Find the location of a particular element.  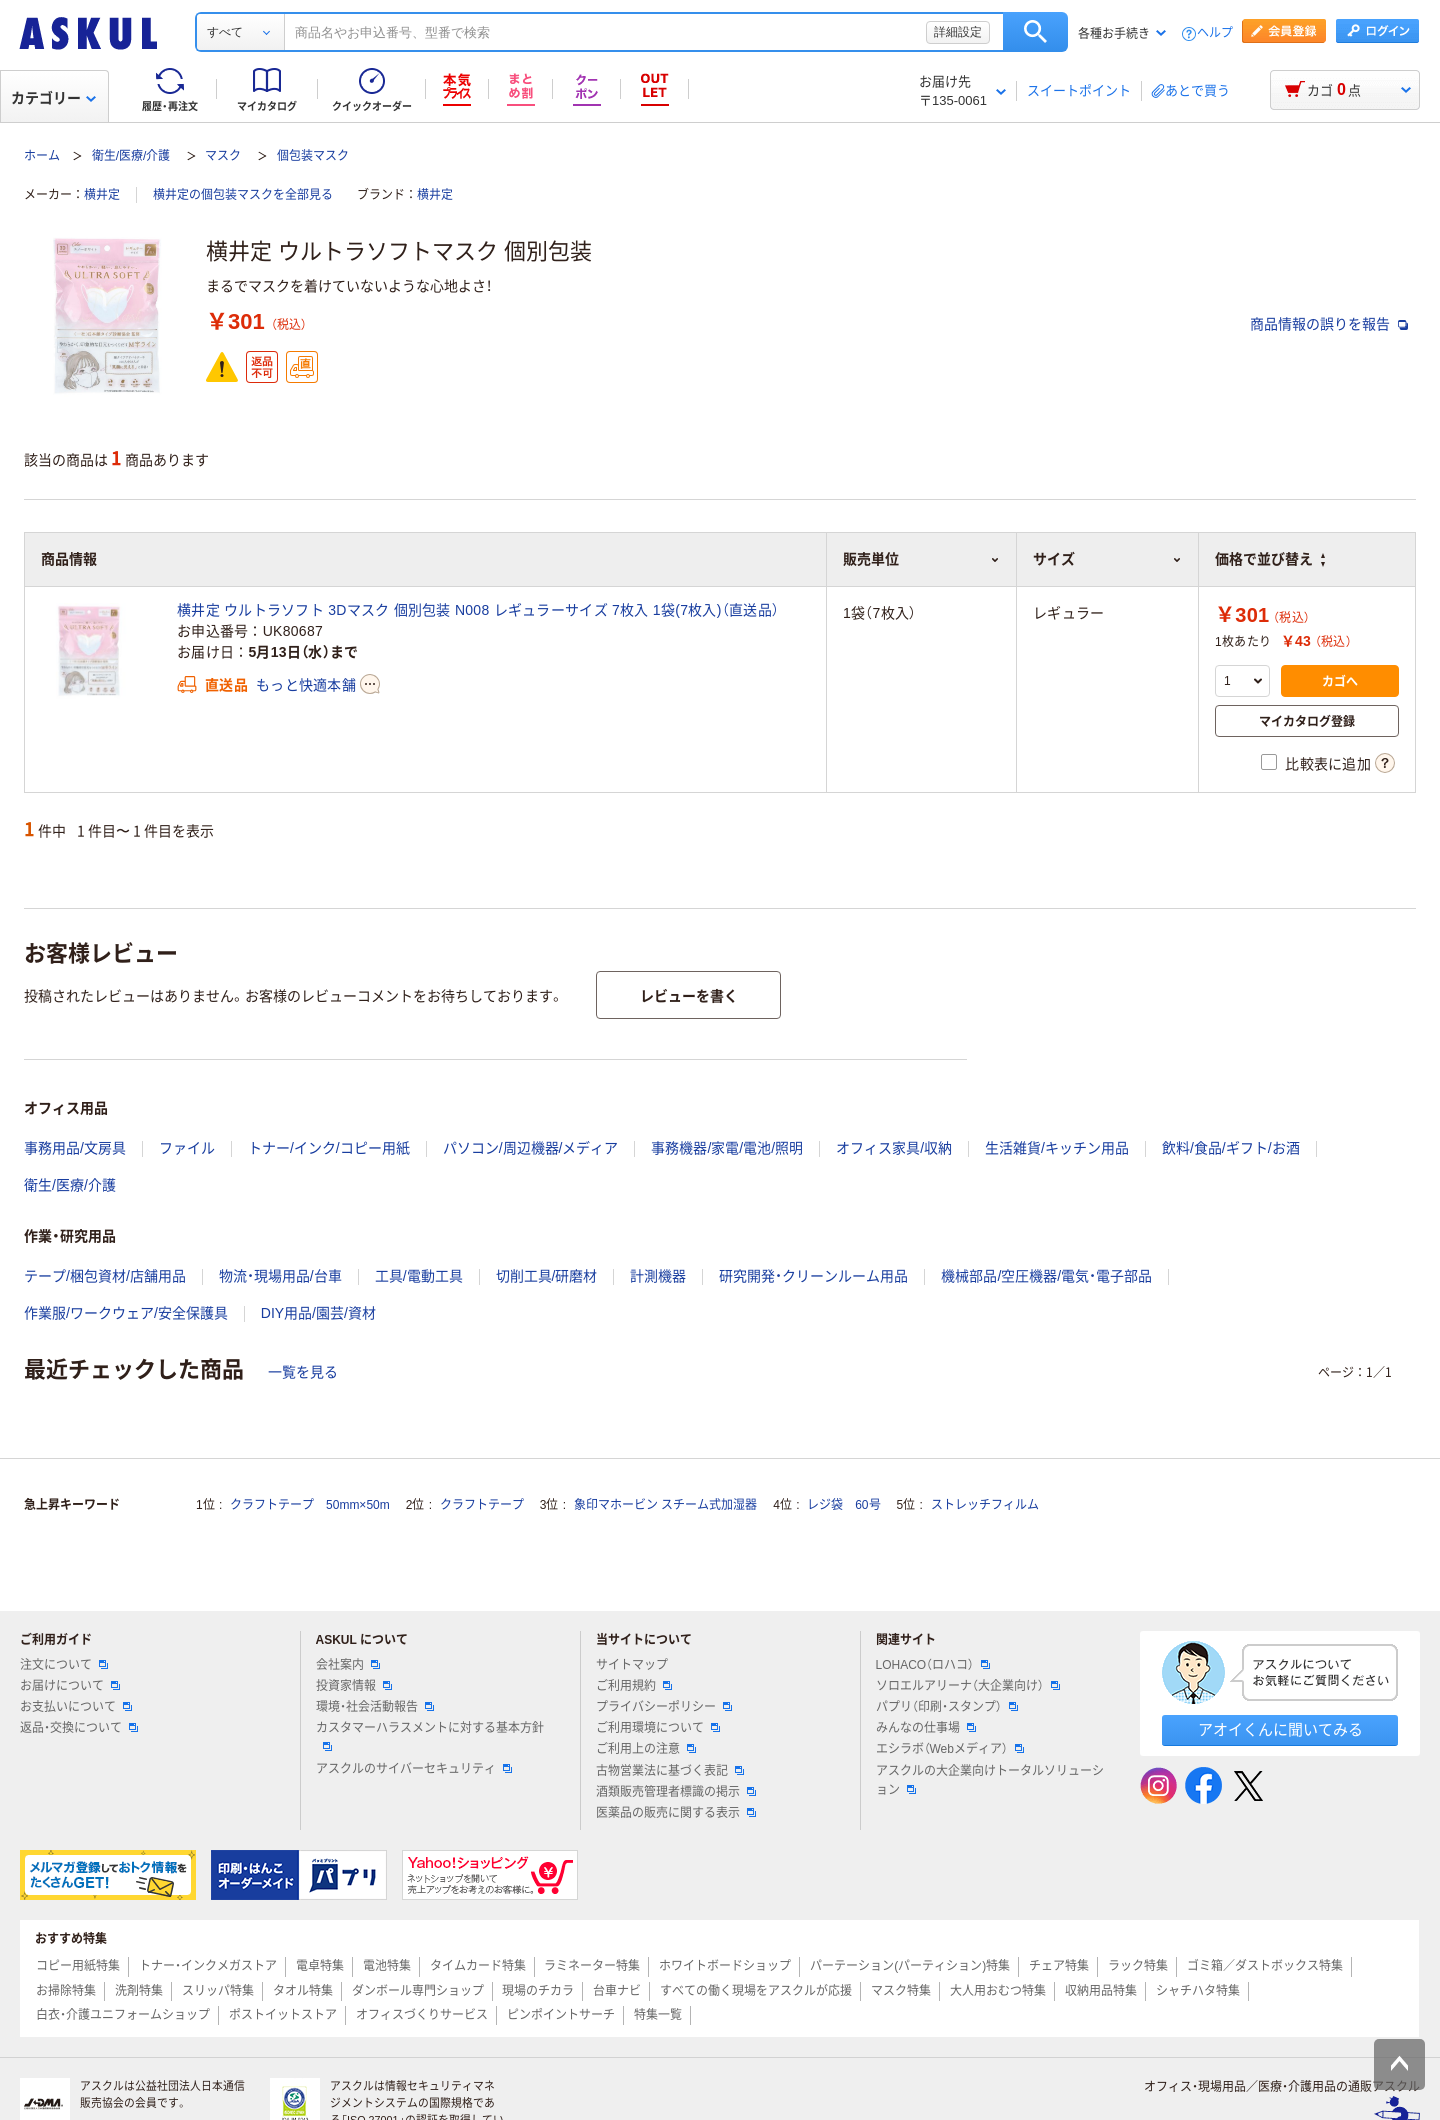

みんなの仕事場 is located at coordinates (926, 1728).